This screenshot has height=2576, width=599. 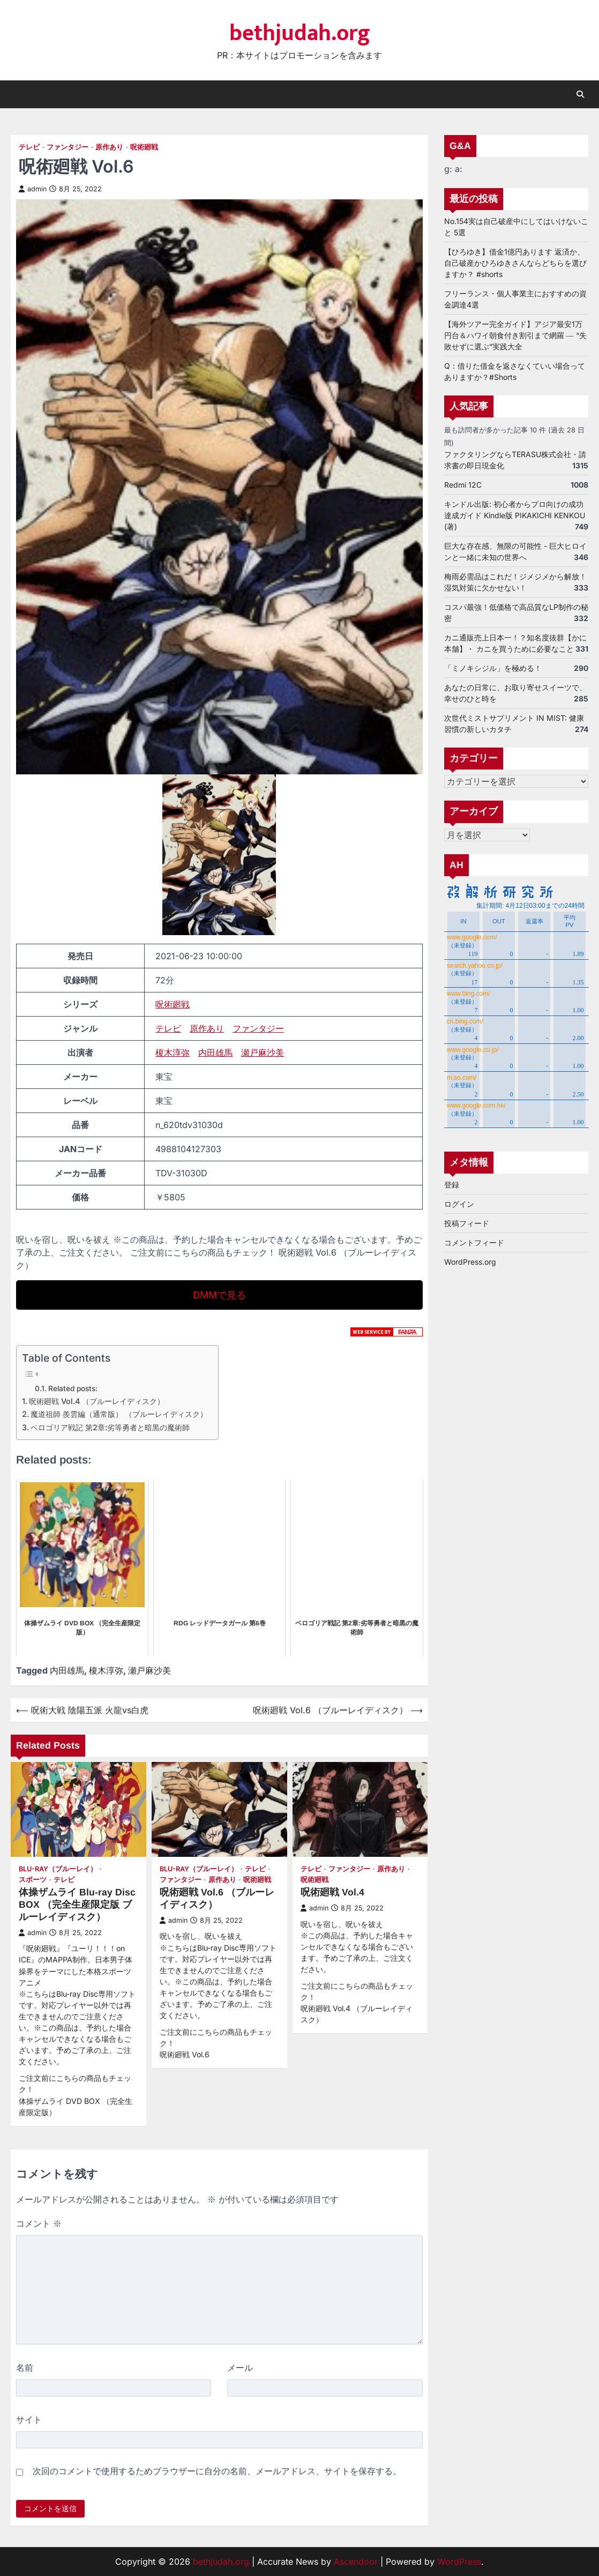 I want to click on 【ひろゆき】借金1億円あります 返済か、自己破産かひろゆきさんならどちらを選びますか？ #shorts, so click(x=515, y=263).